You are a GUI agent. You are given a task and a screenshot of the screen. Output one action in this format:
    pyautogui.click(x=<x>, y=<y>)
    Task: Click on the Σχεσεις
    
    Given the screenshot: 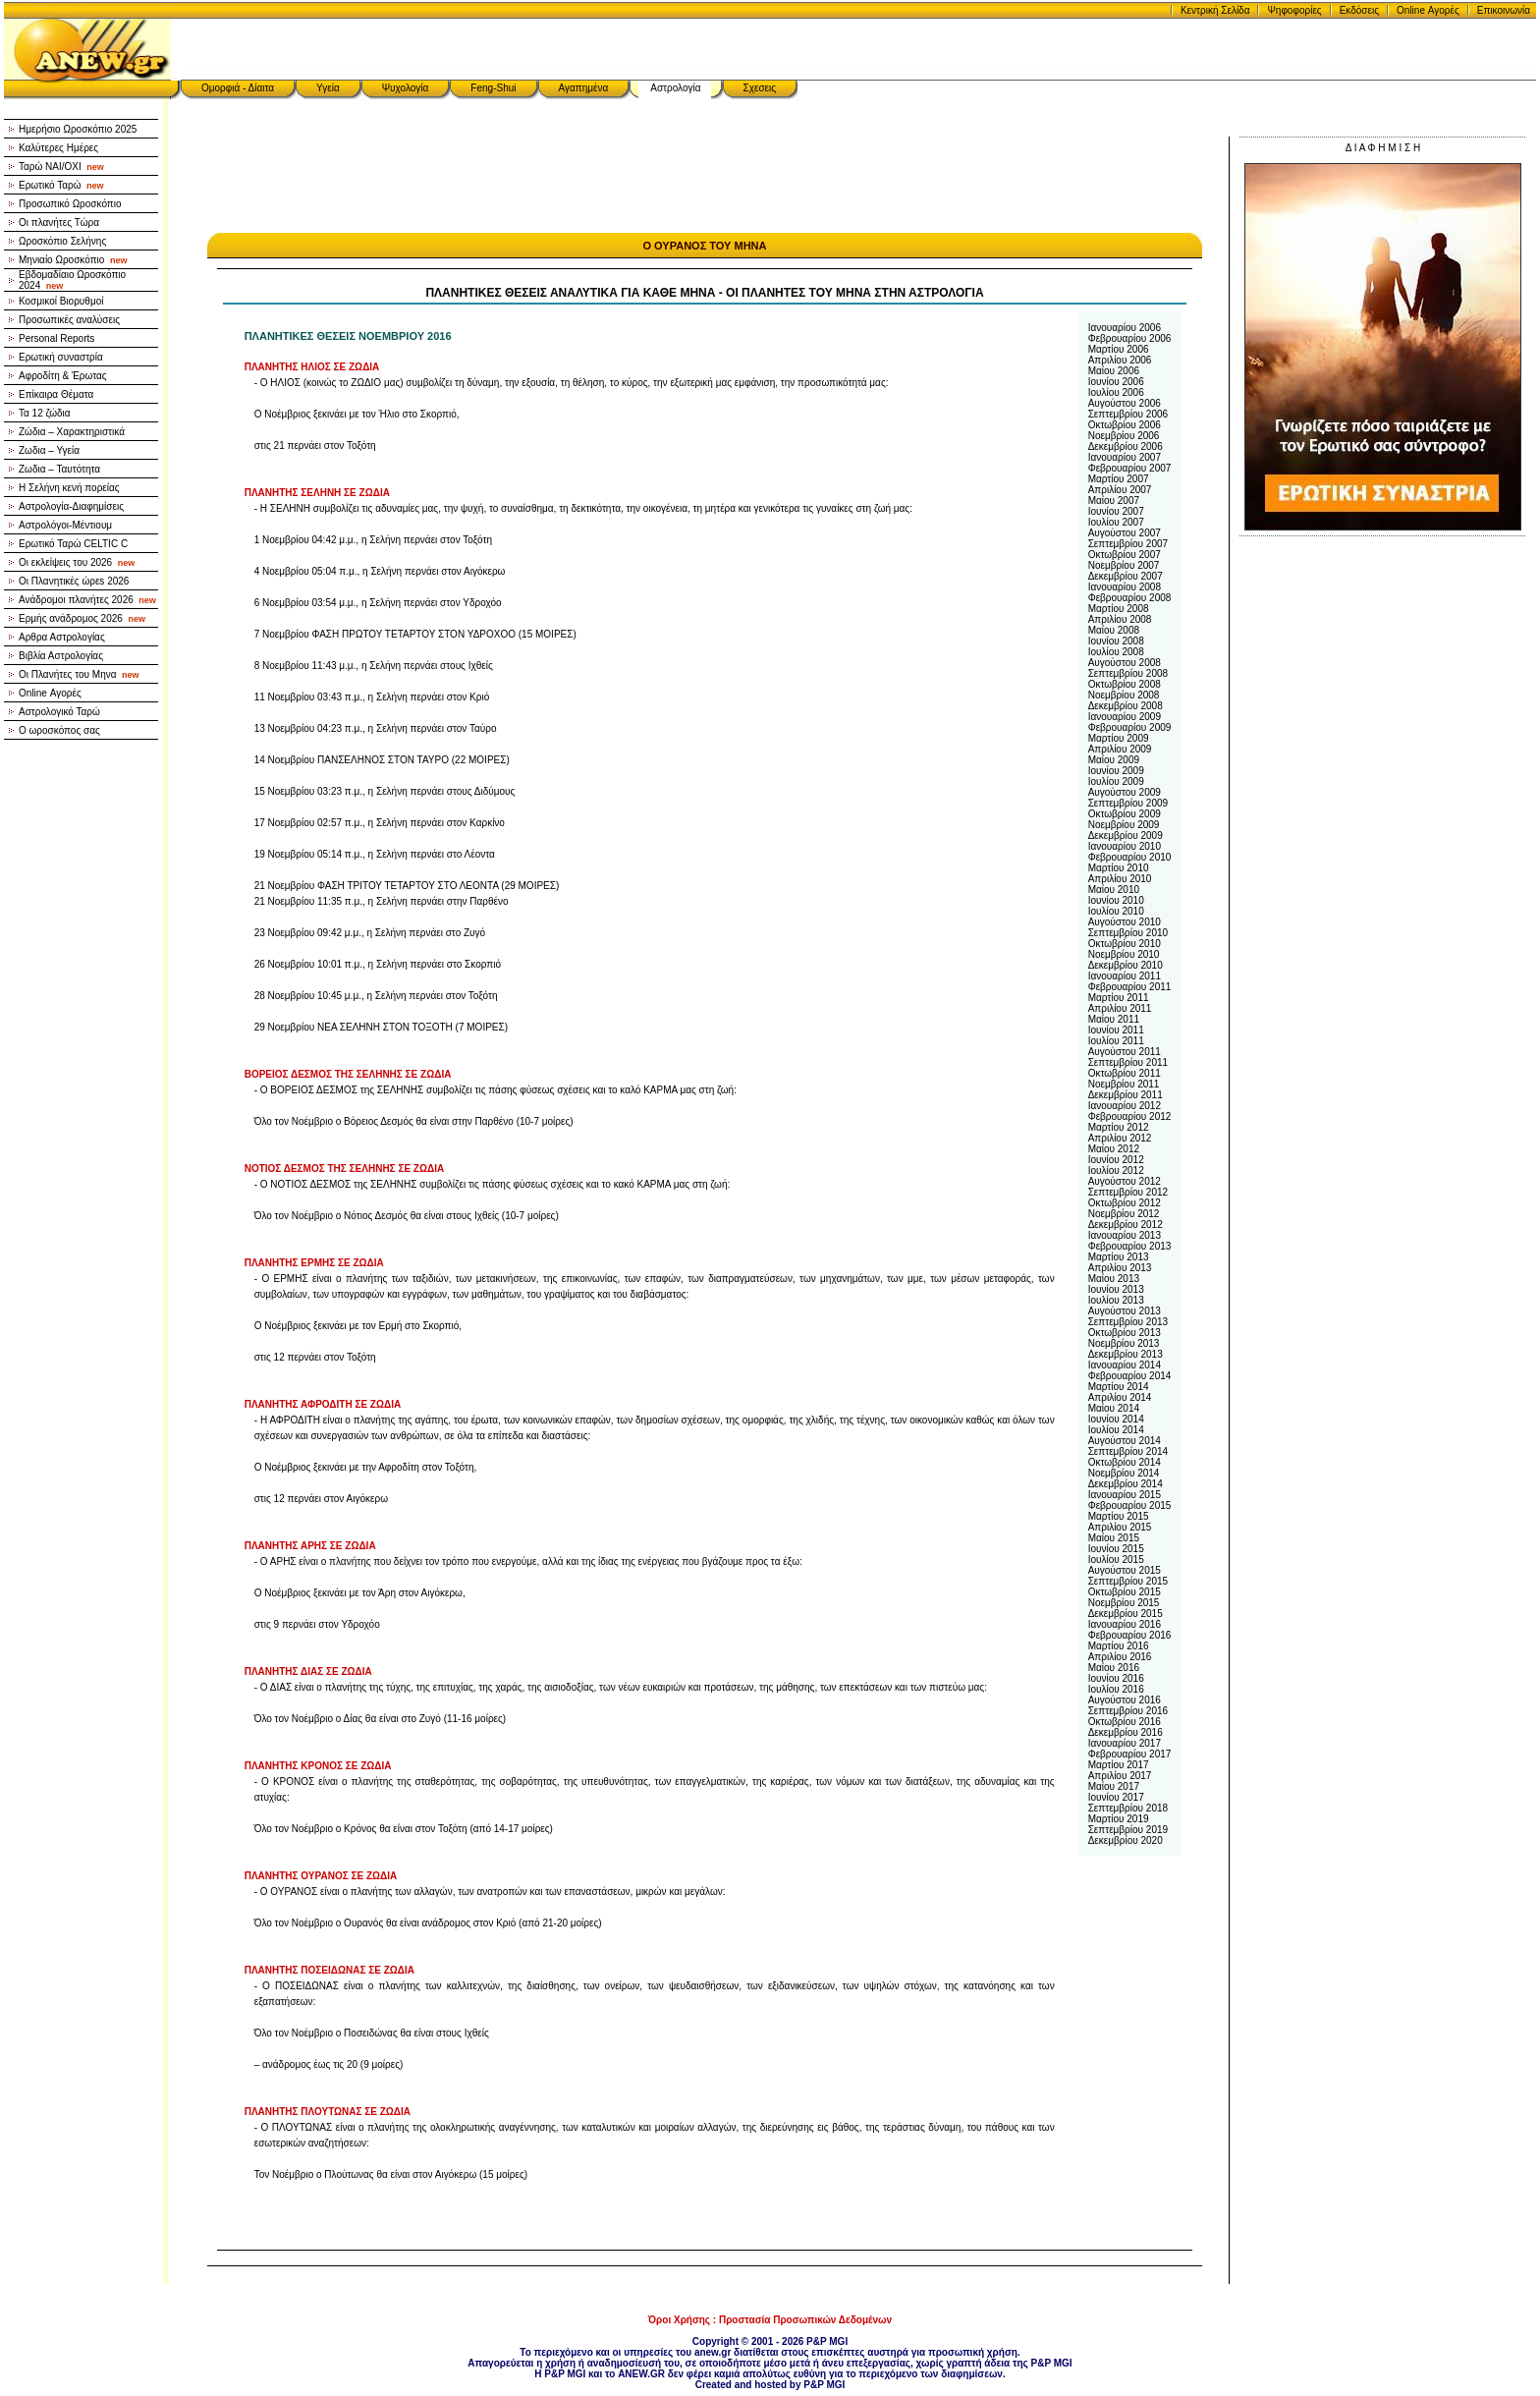 What is the action you would take?
    pyautogui.click(x=760, y=88)
    